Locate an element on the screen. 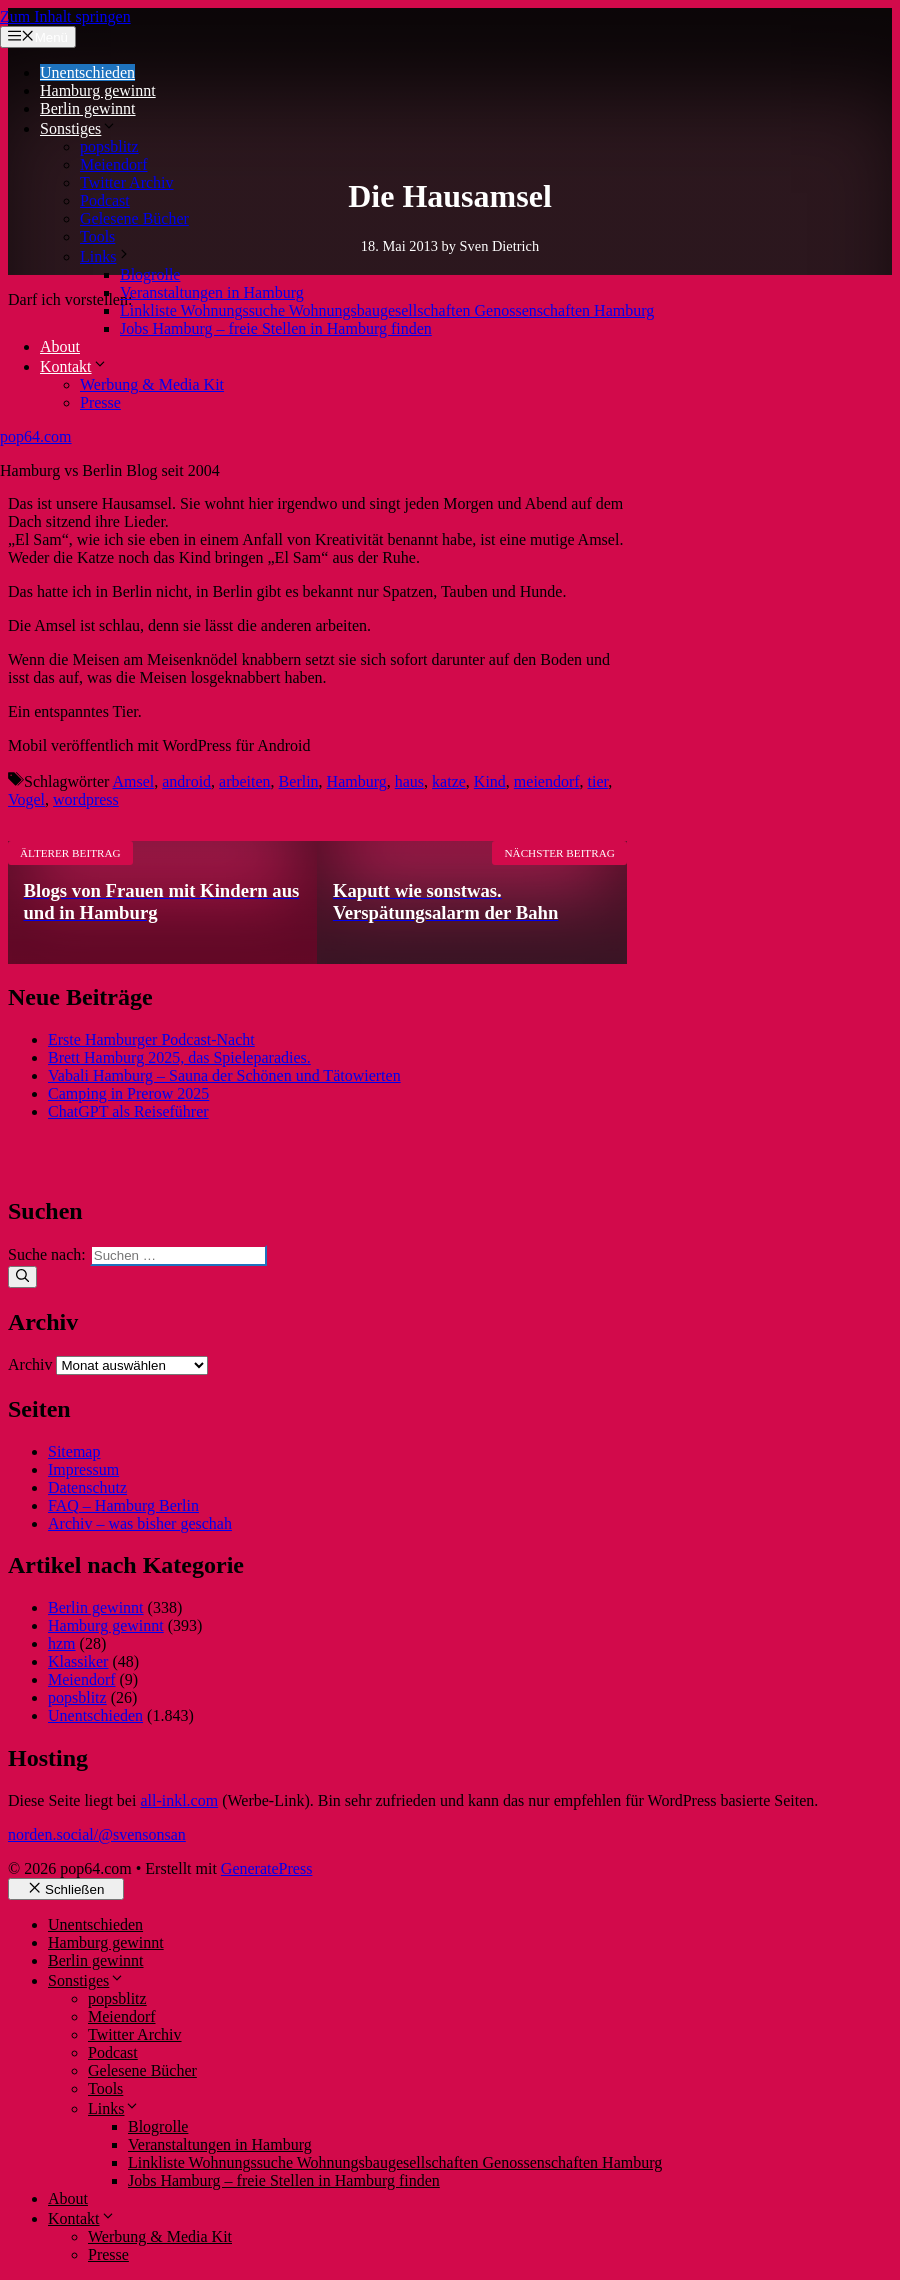 This screenshot has height=2280, width=900. Meiendorf is located at coordinates (114, 164).